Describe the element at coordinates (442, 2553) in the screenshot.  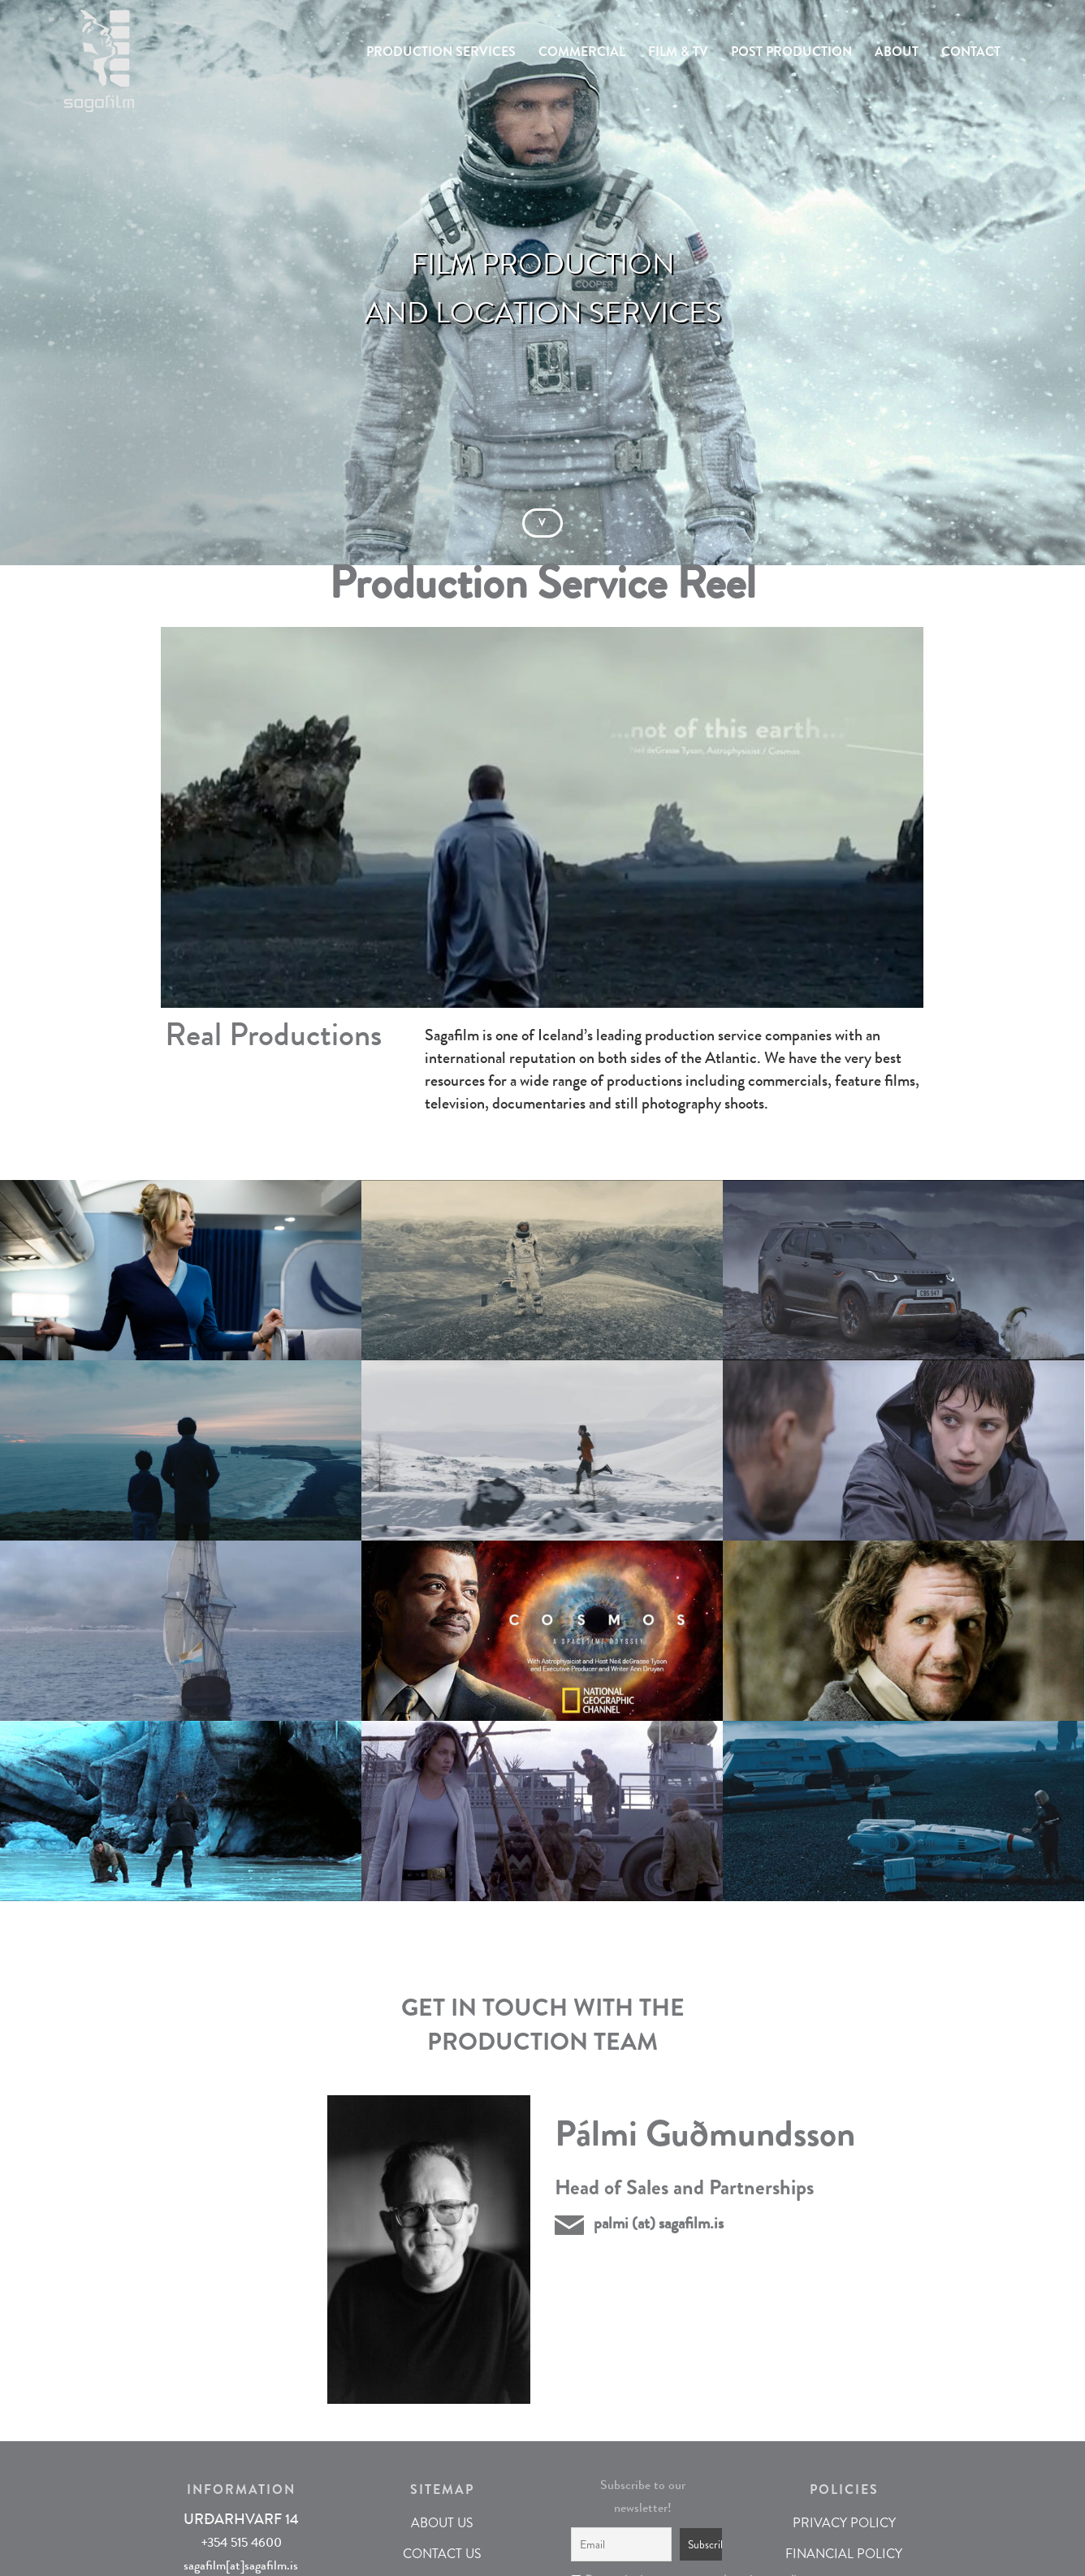
I see `CONTACT US` at that location.